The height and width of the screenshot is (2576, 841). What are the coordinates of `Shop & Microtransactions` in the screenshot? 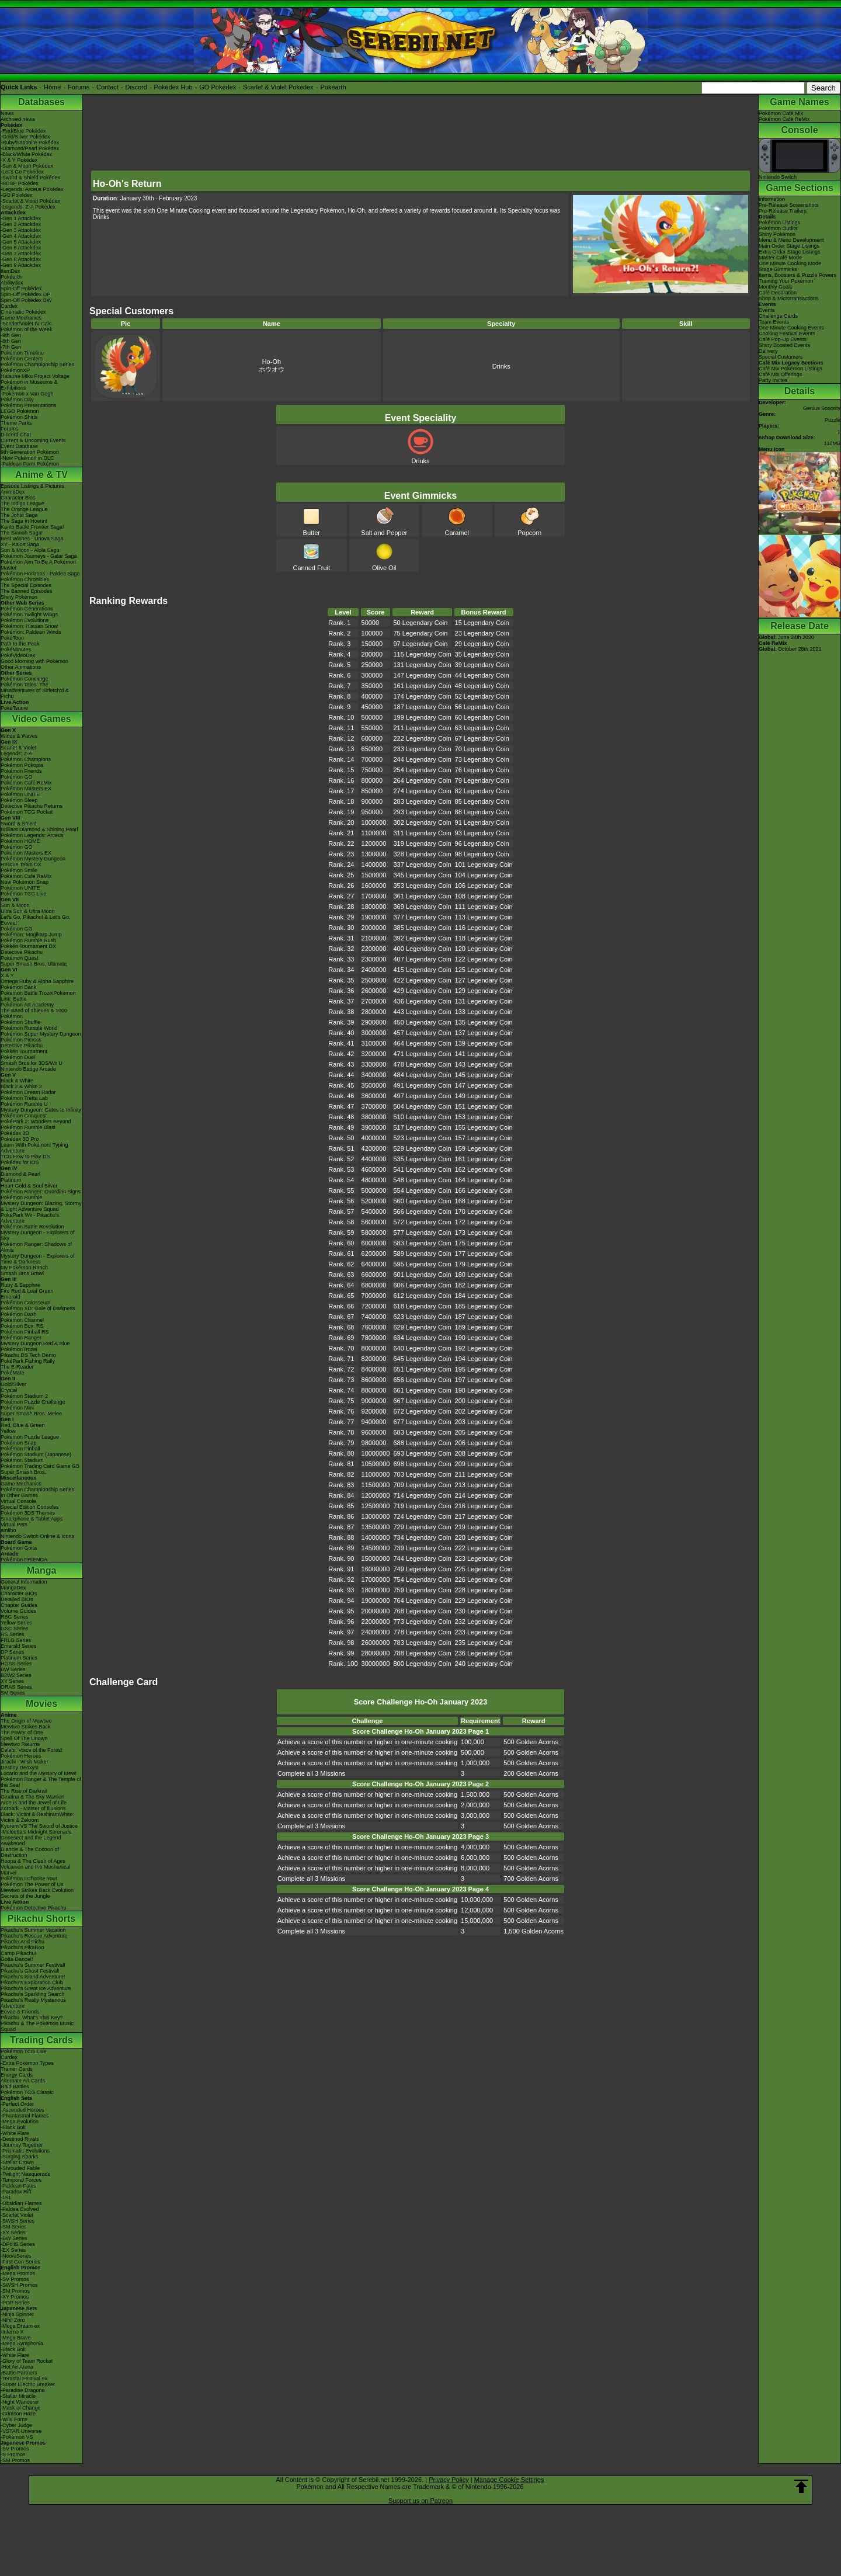 It's located at (789, 298).